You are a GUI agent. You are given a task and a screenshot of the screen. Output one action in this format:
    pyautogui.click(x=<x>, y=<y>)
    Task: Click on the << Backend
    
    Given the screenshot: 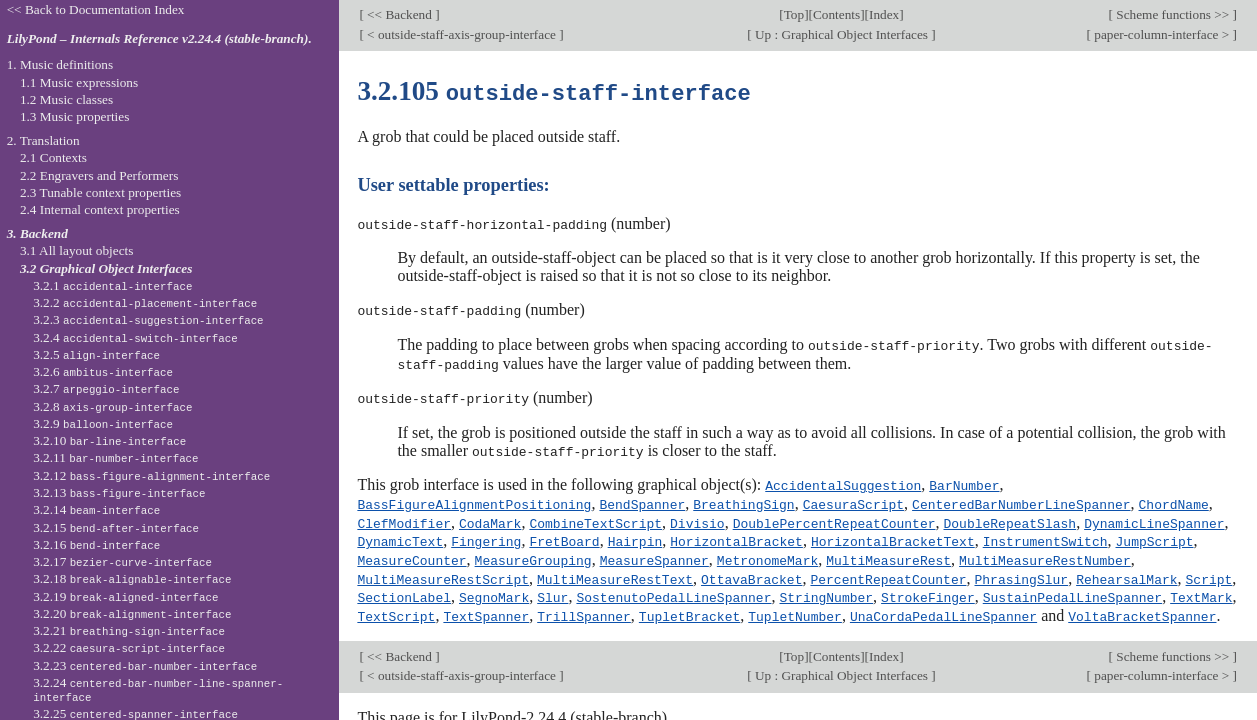 What is the action you would take?
    pyautogui.click(x=399, y=14)
    